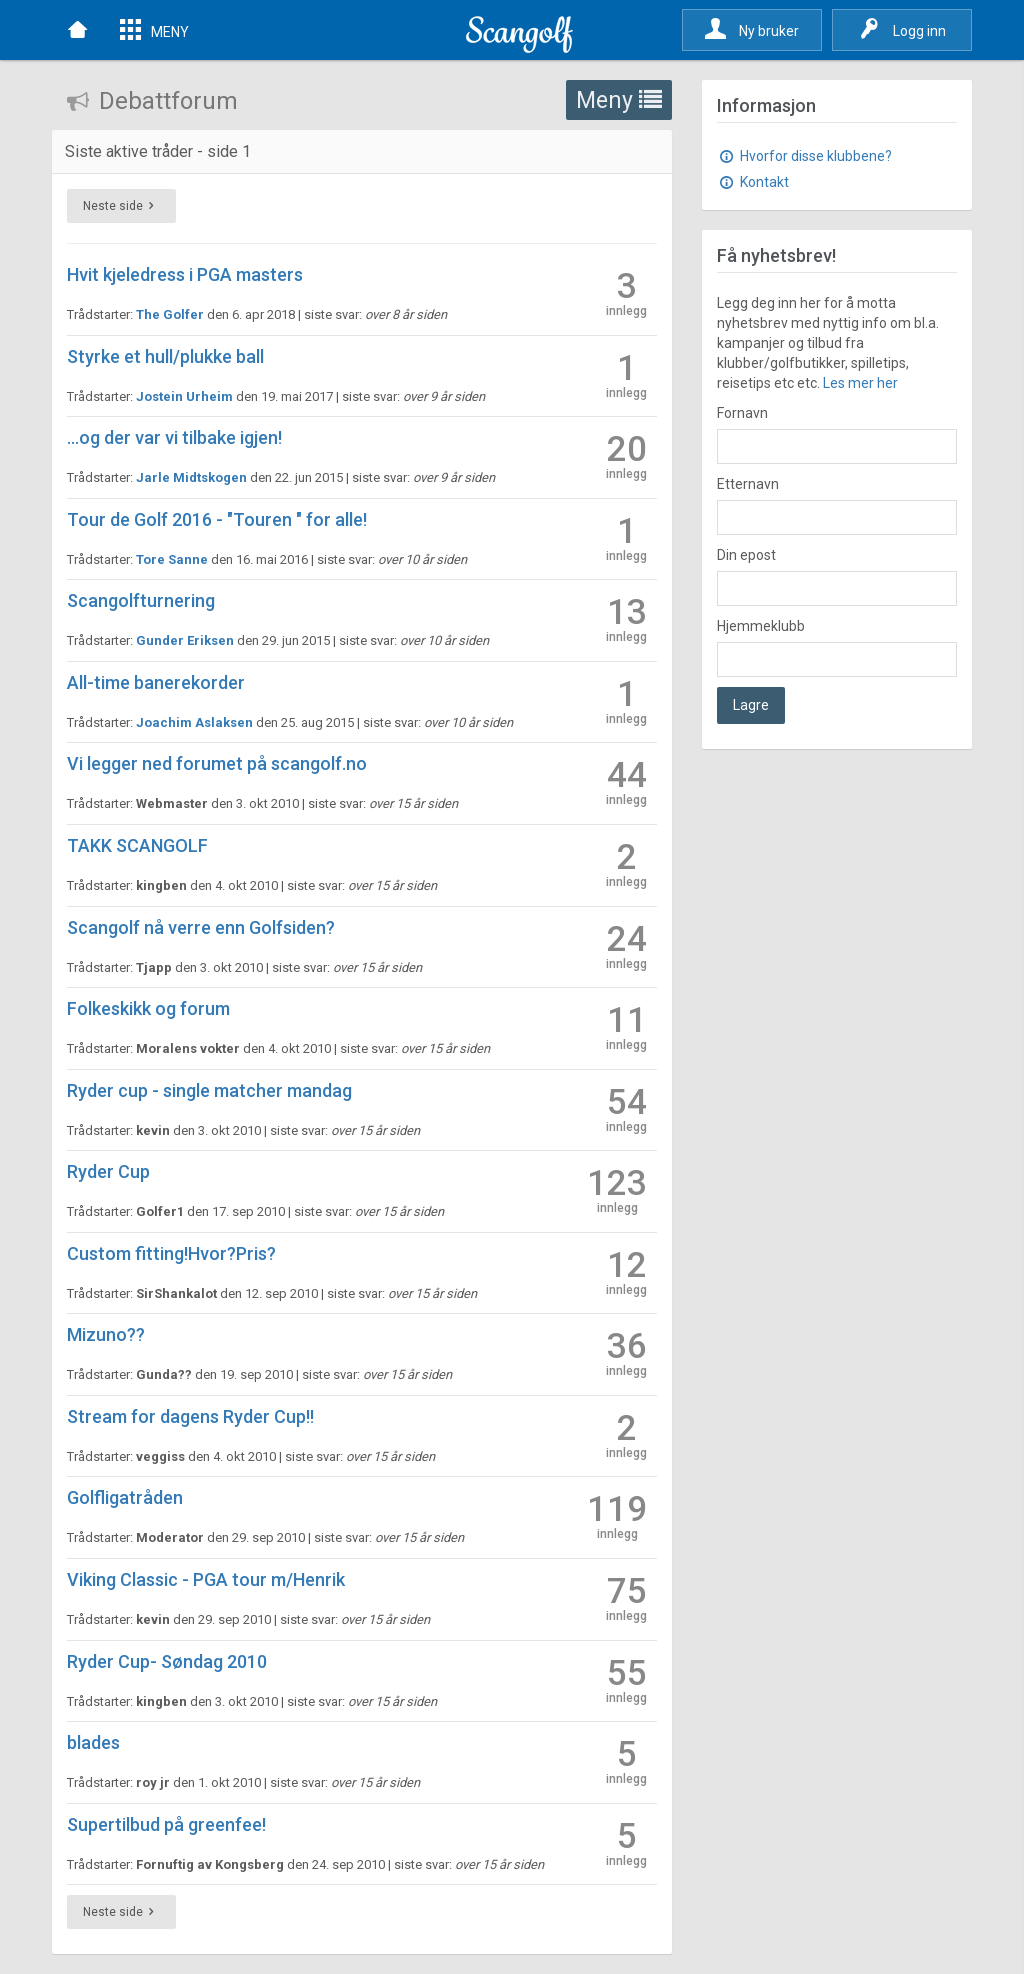  What do you see at coordinates (184, 396) in the screenshot?
I see `Jostein Urheim` at bounding box center [184, 396].